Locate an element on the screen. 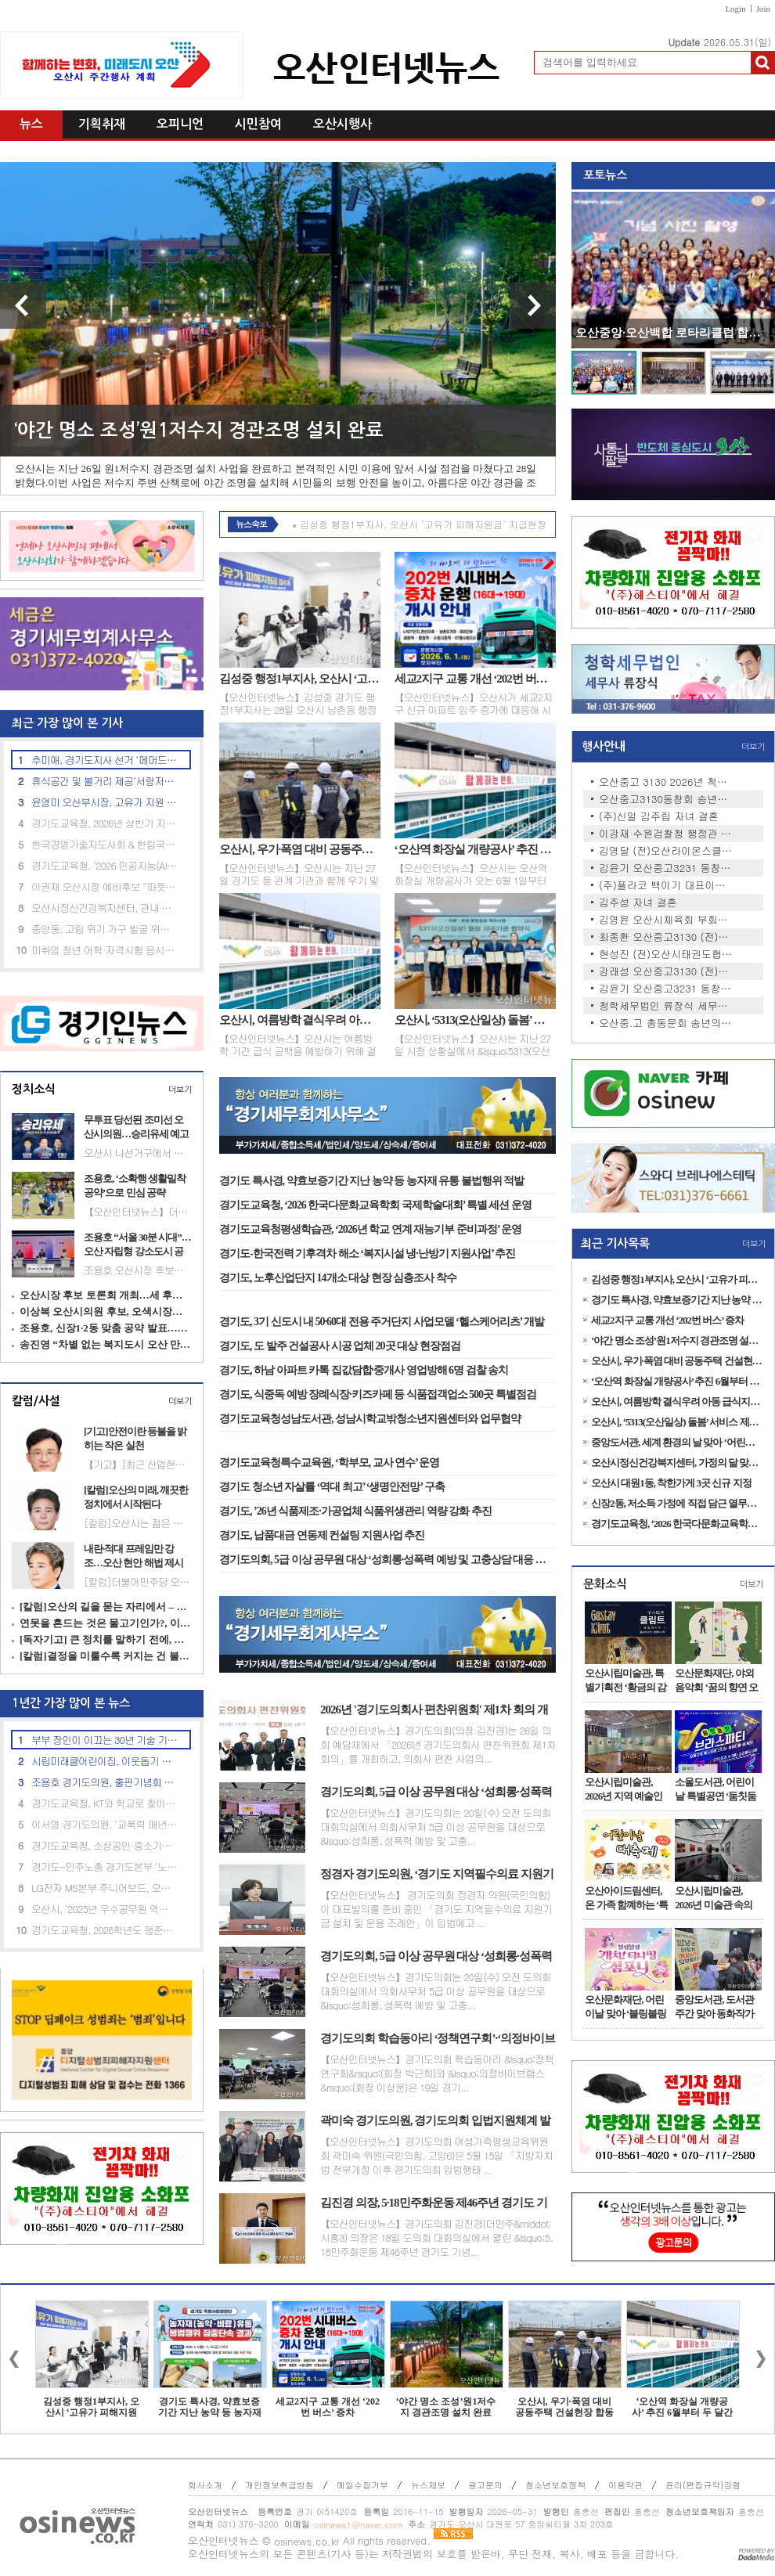  김윤기 오산중고3231 동창회장,… is located at coordinates (666, 868).